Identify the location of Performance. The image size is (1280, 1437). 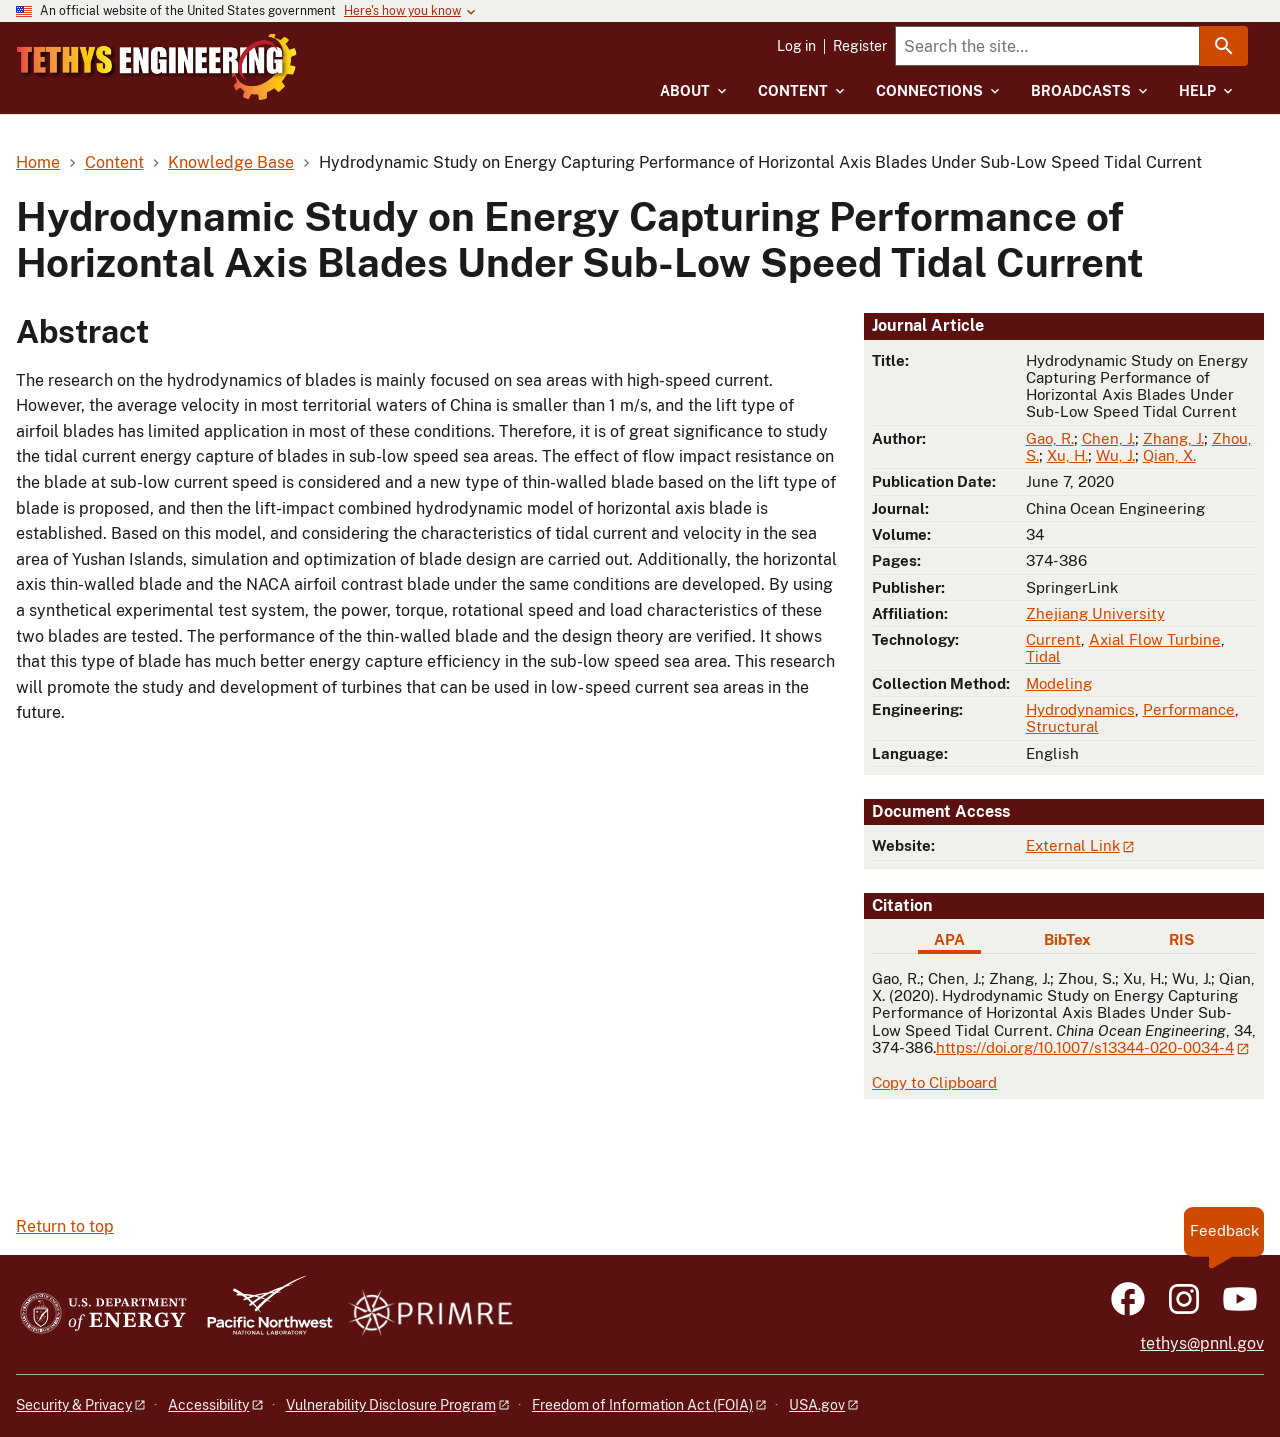
(1189, 709).